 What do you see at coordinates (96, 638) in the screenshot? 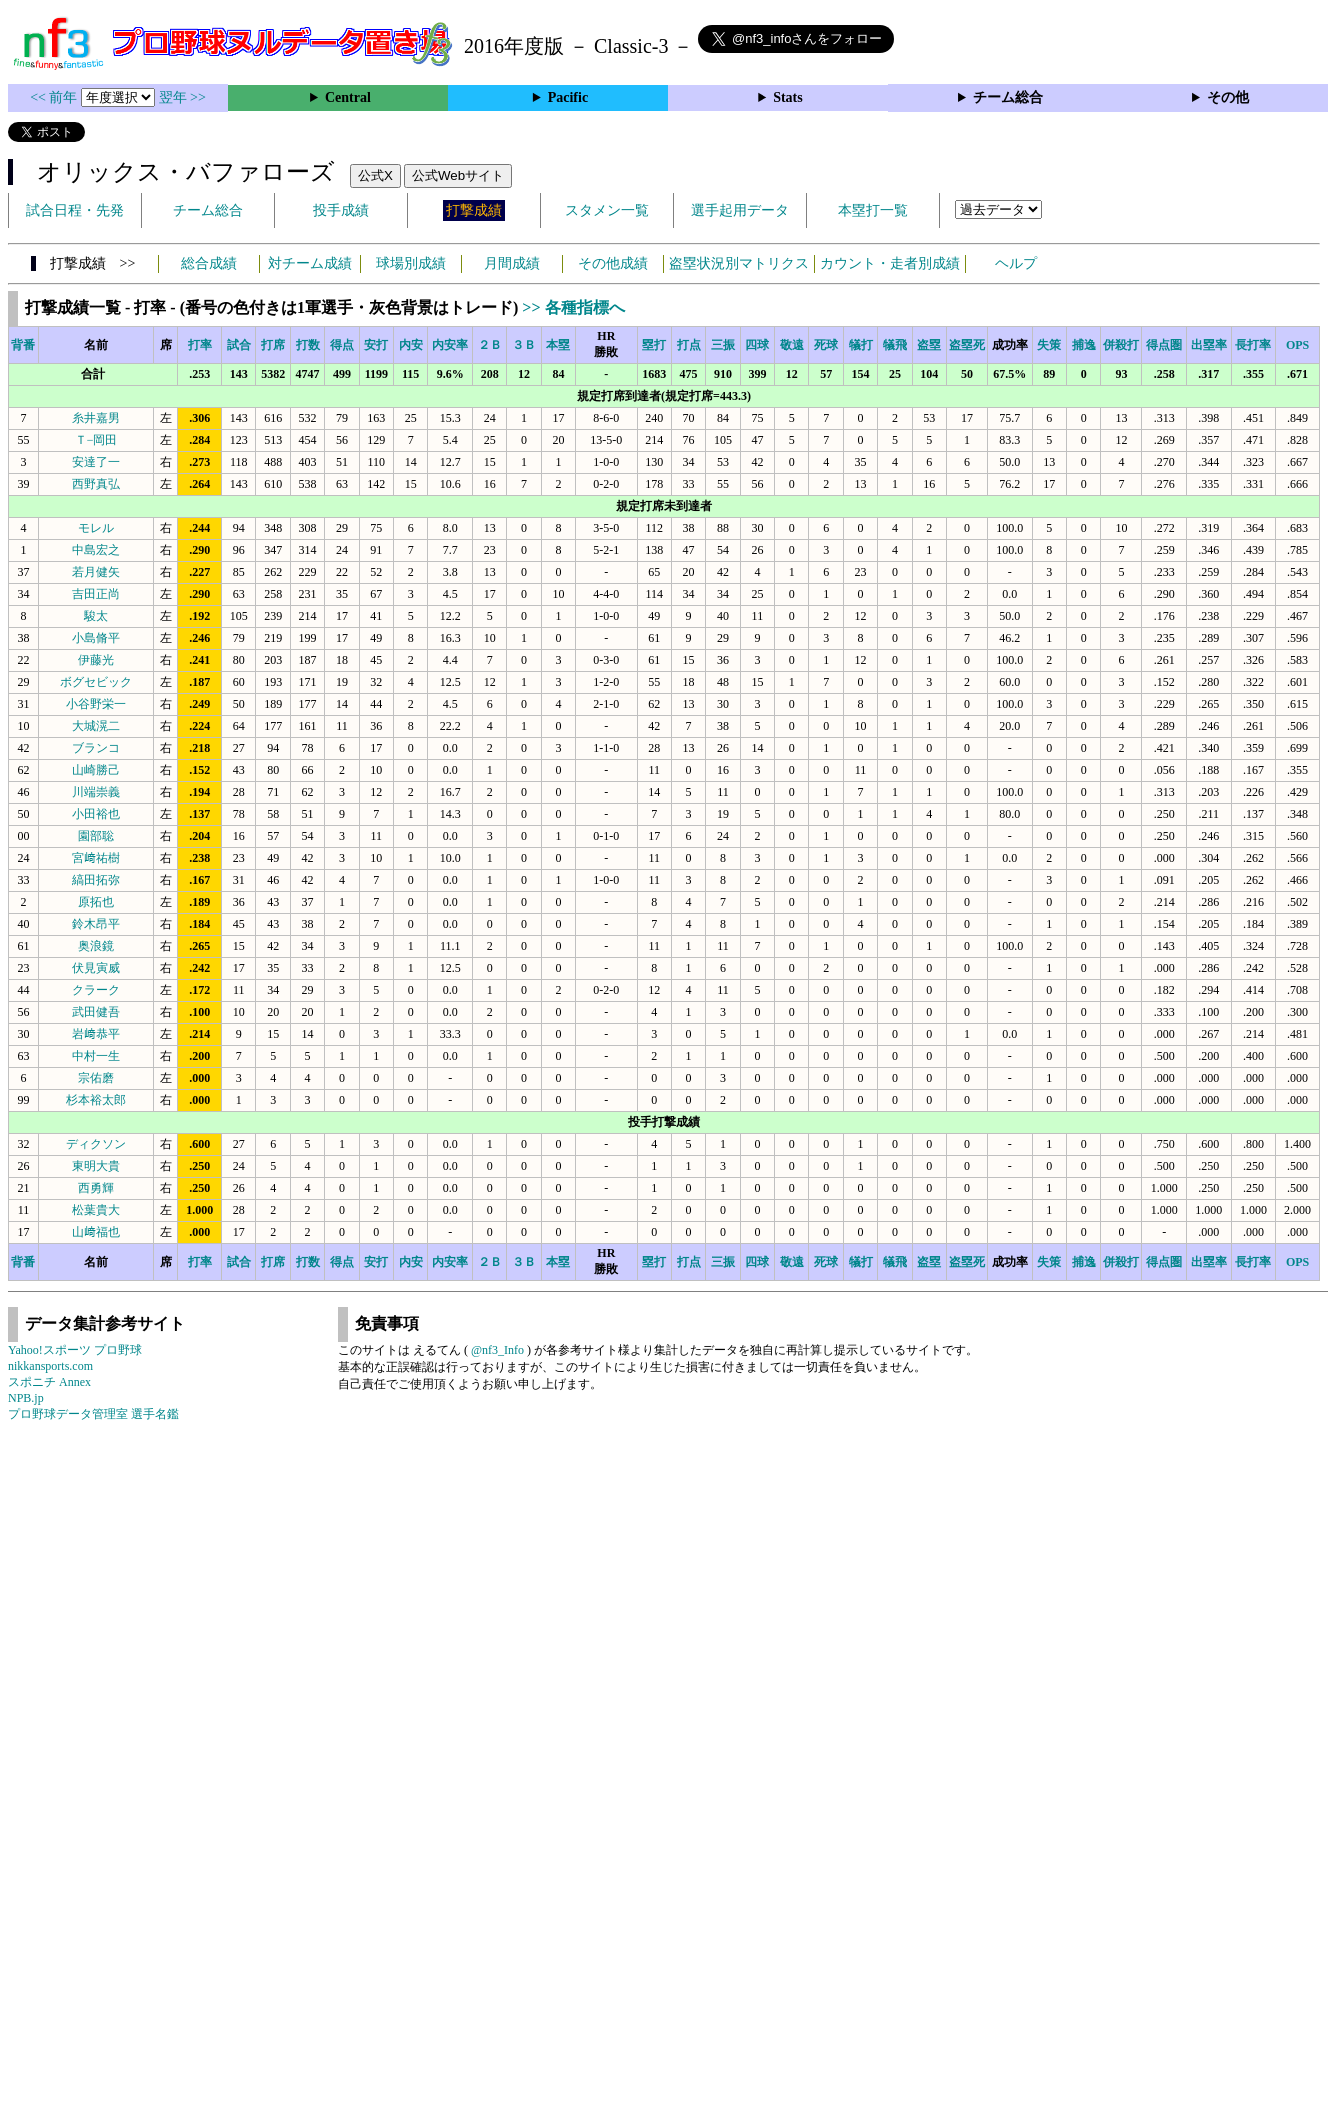
I see `小島脩平` at bounding box center [96, 638].